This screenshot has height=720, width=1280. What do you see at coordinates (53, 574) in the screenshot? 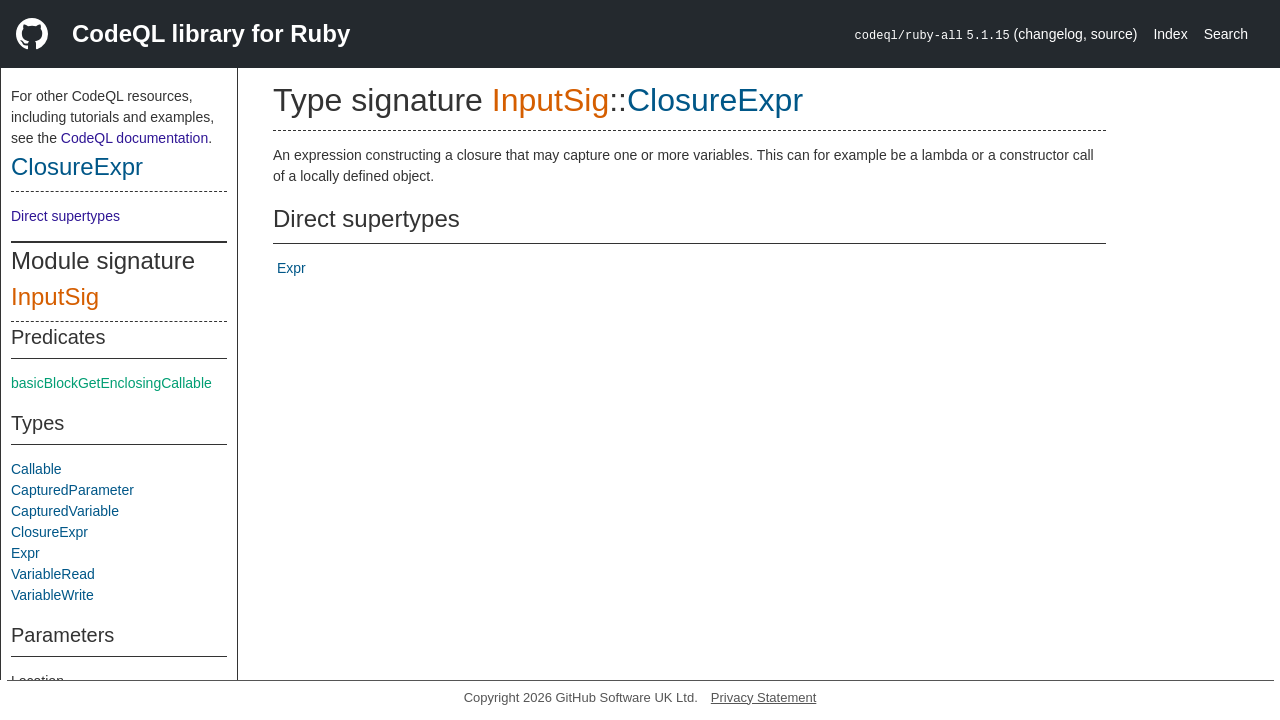
I see `VariableRead` at bounding box center [53, 574].